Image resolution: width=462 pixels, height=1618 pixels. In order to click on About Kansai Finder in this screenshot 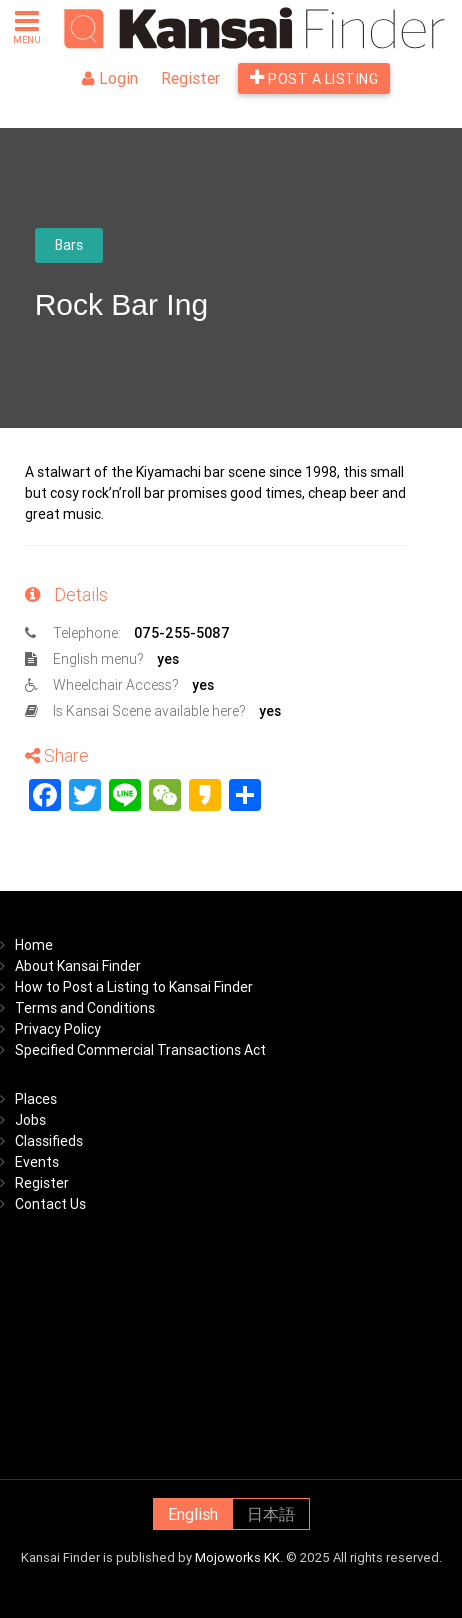, I will do `click(78, 966)`.